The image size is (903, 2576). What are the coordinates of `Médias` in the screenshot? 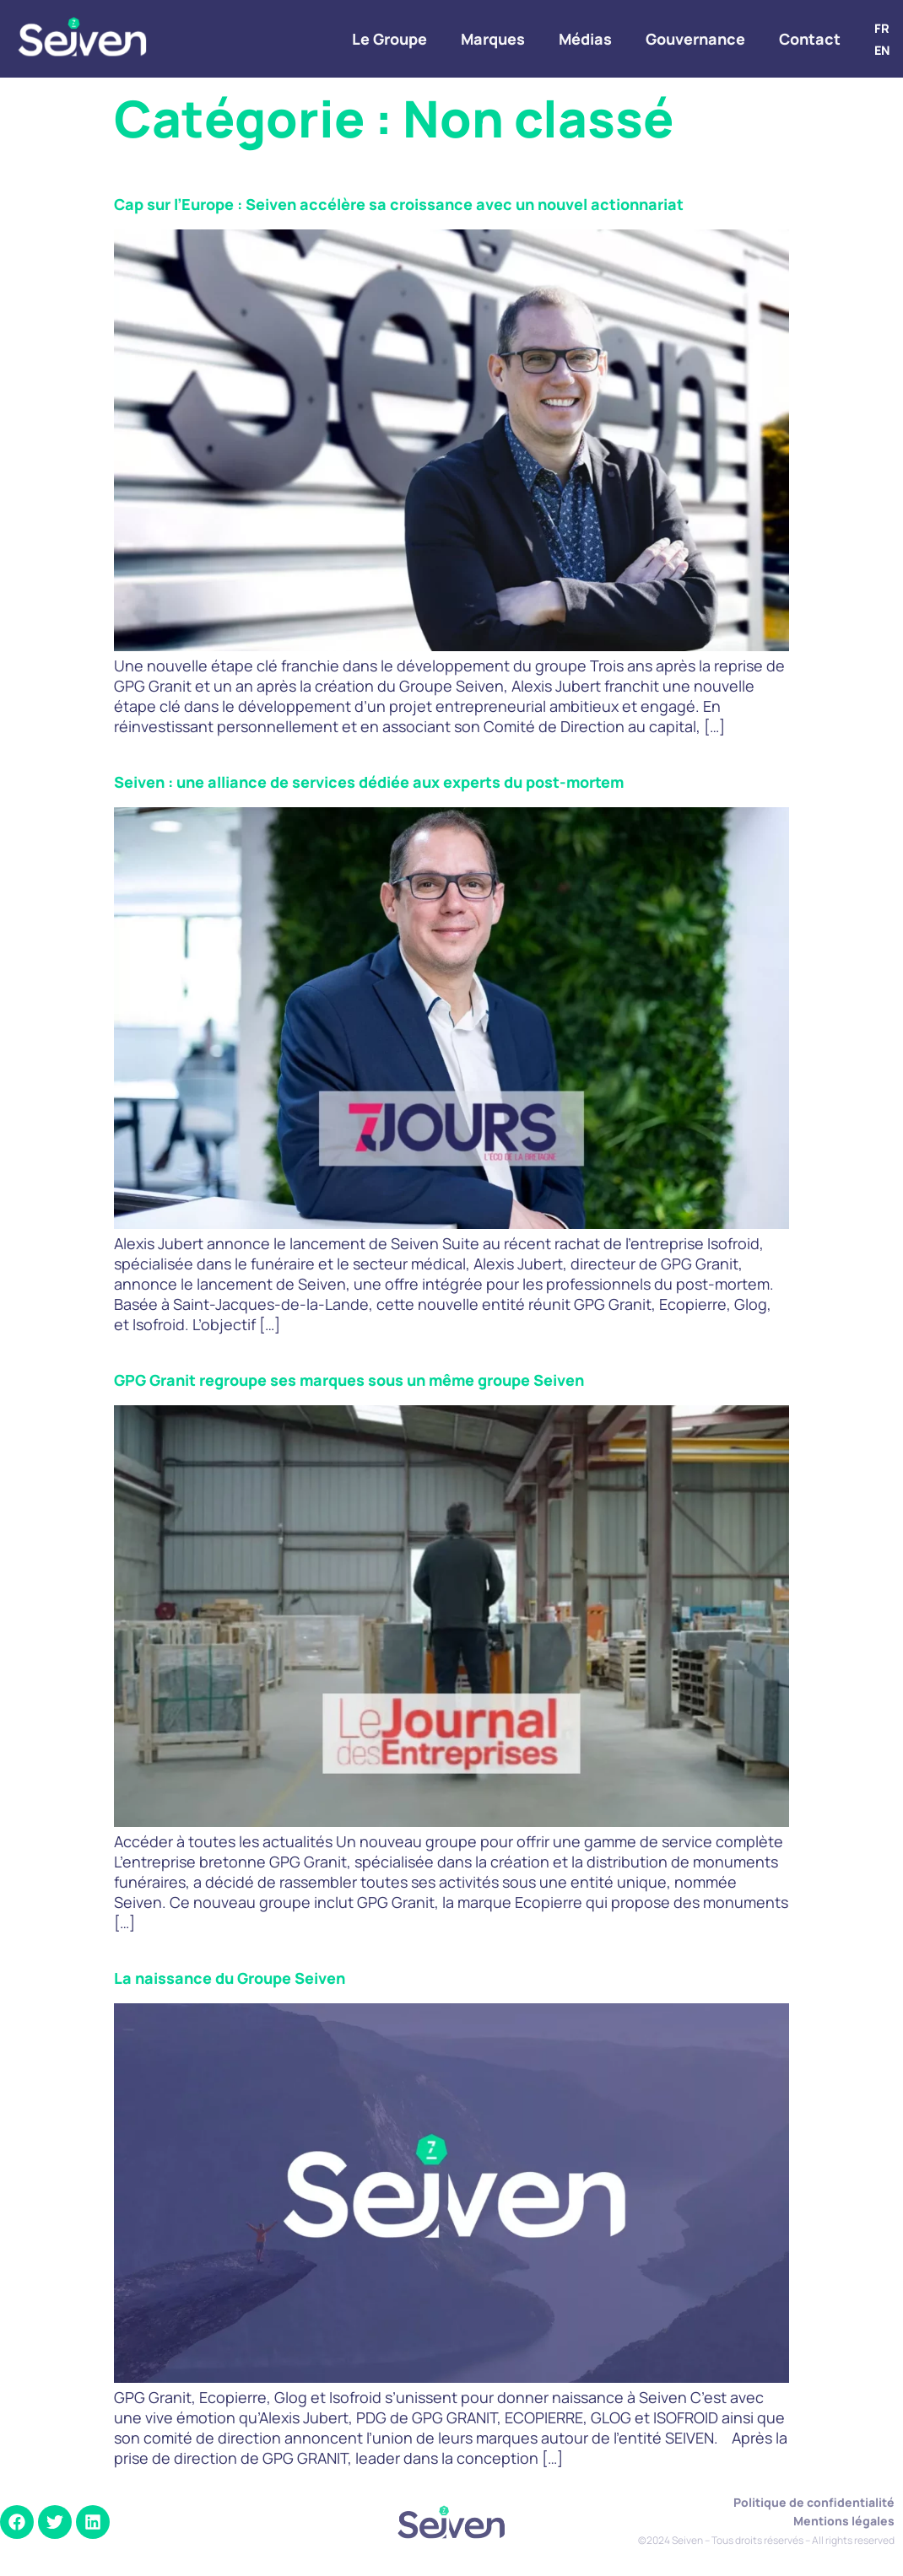 It's located at (585, 39).